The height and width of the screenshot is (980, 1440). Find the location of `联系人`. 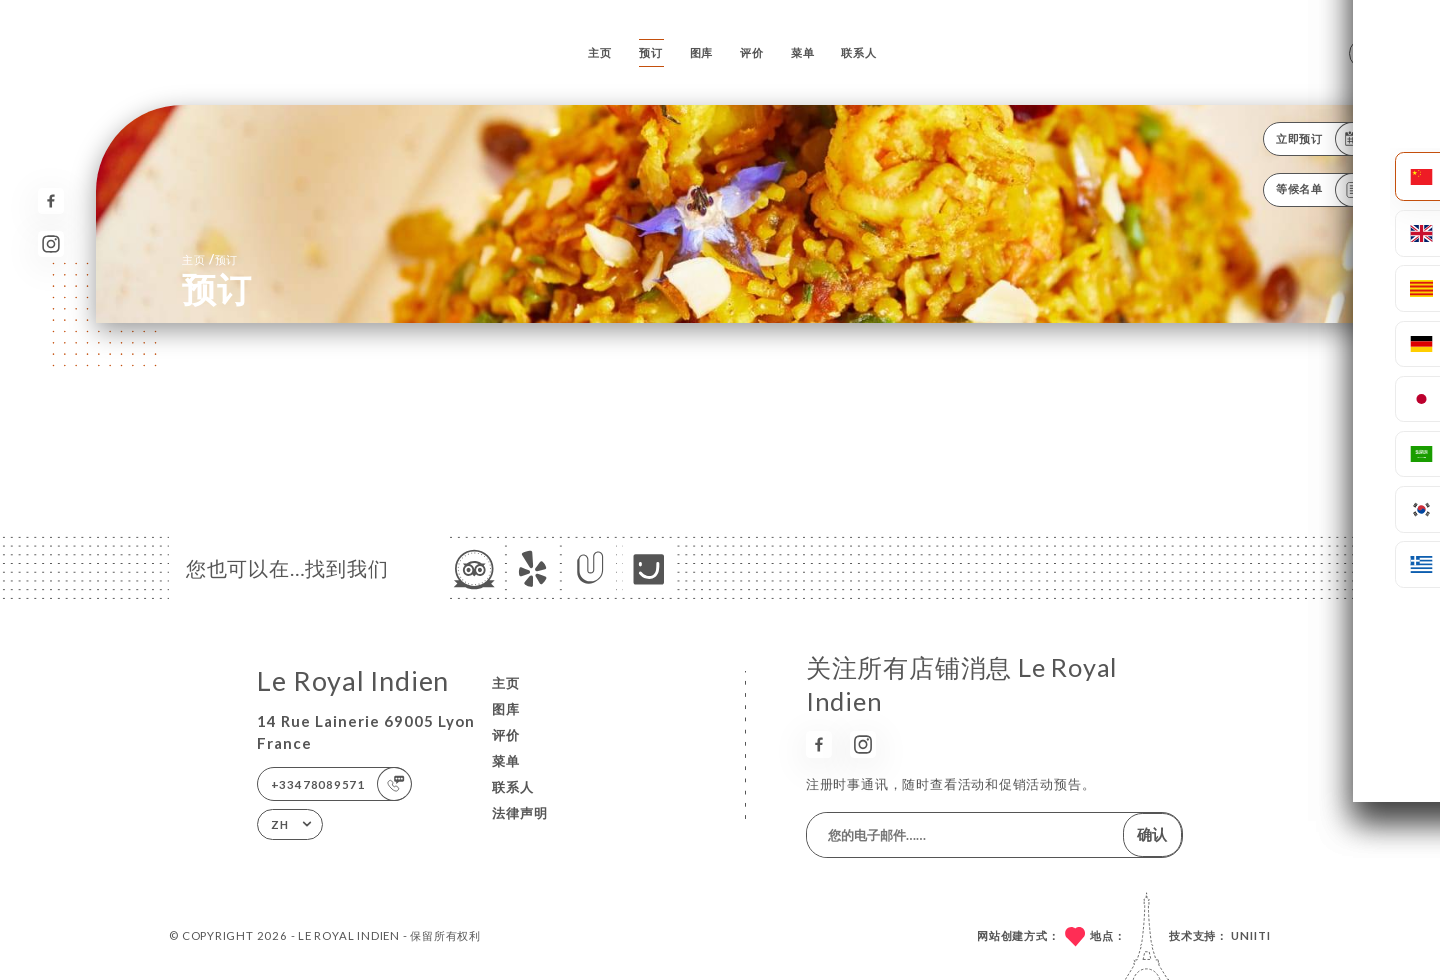

联系人 is located at coordinates (858, 52).